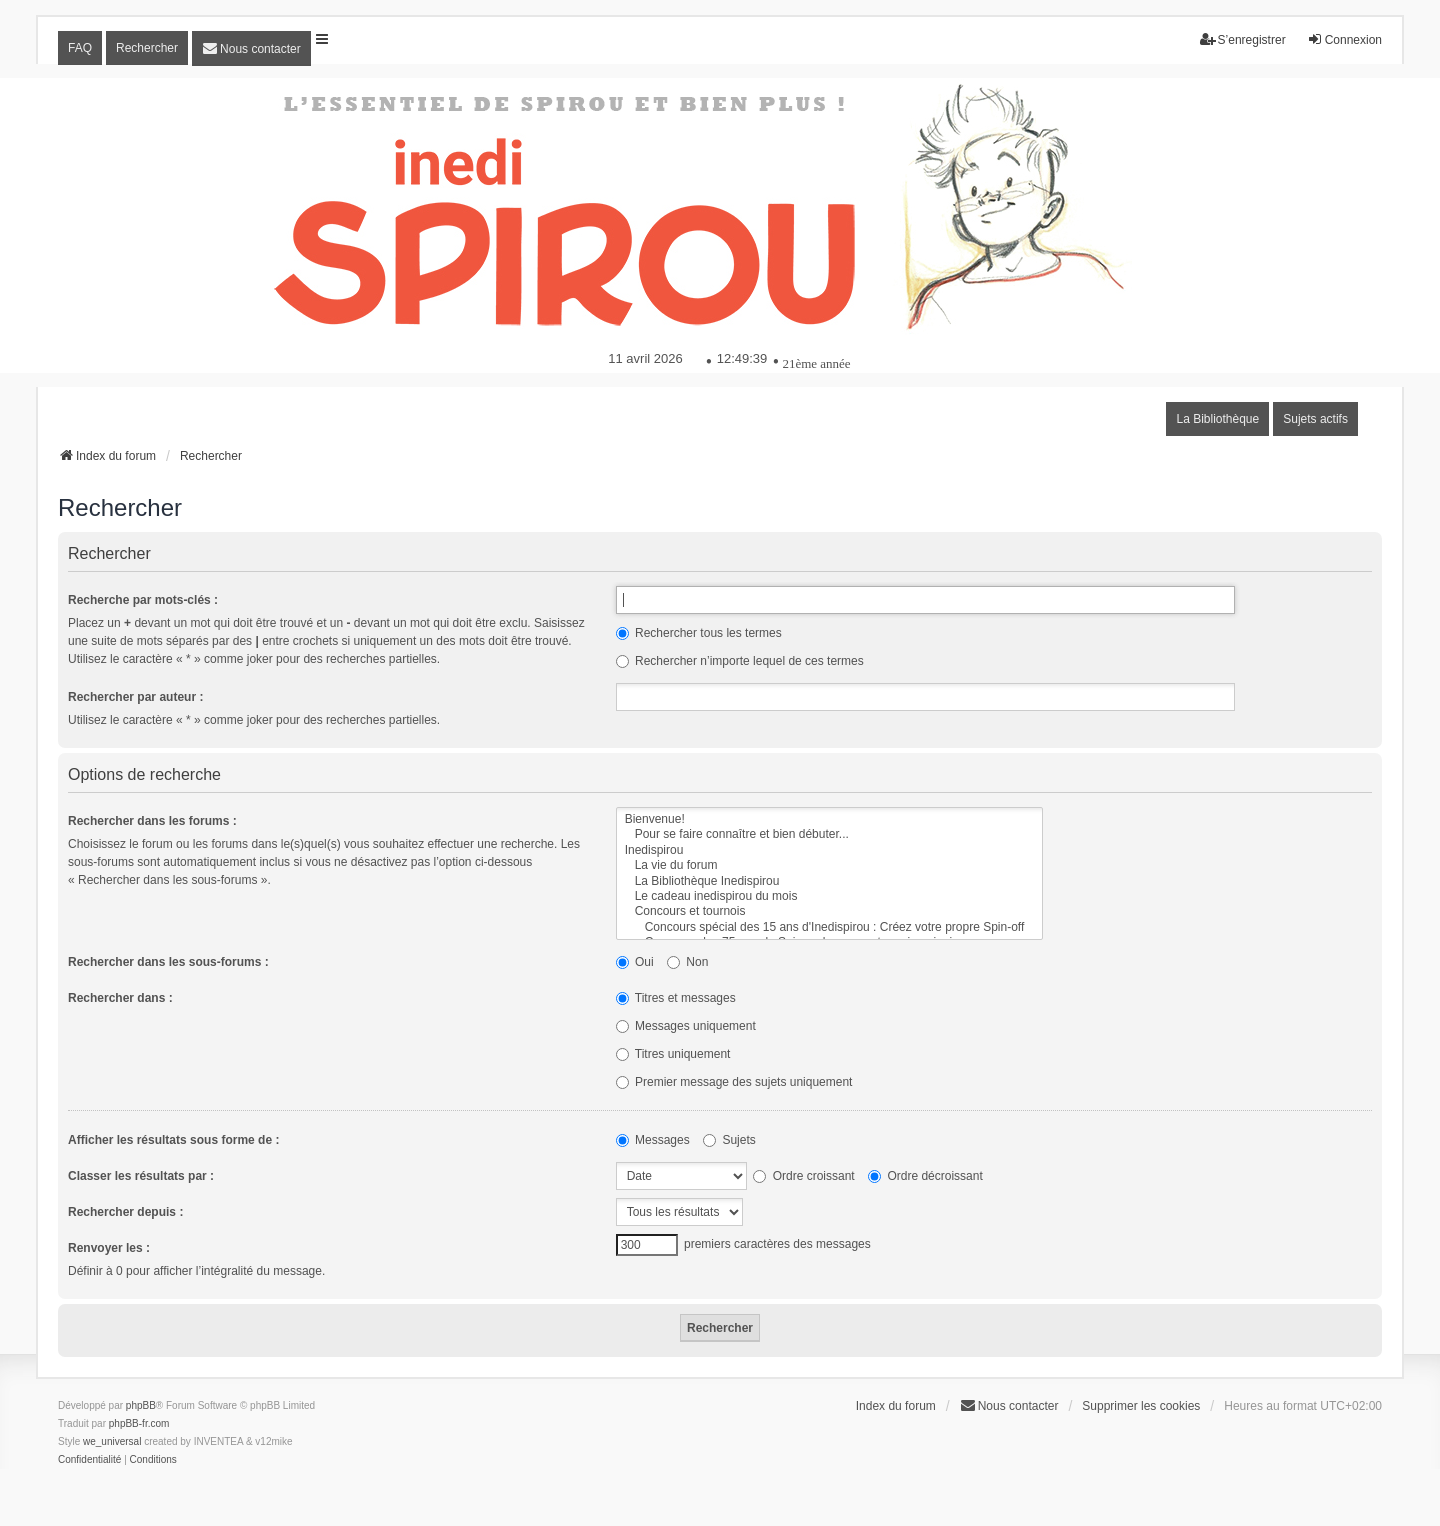 This screenshot has height=1526, width=1440. I want to click on Messages uniquement, so click(686, 1026).